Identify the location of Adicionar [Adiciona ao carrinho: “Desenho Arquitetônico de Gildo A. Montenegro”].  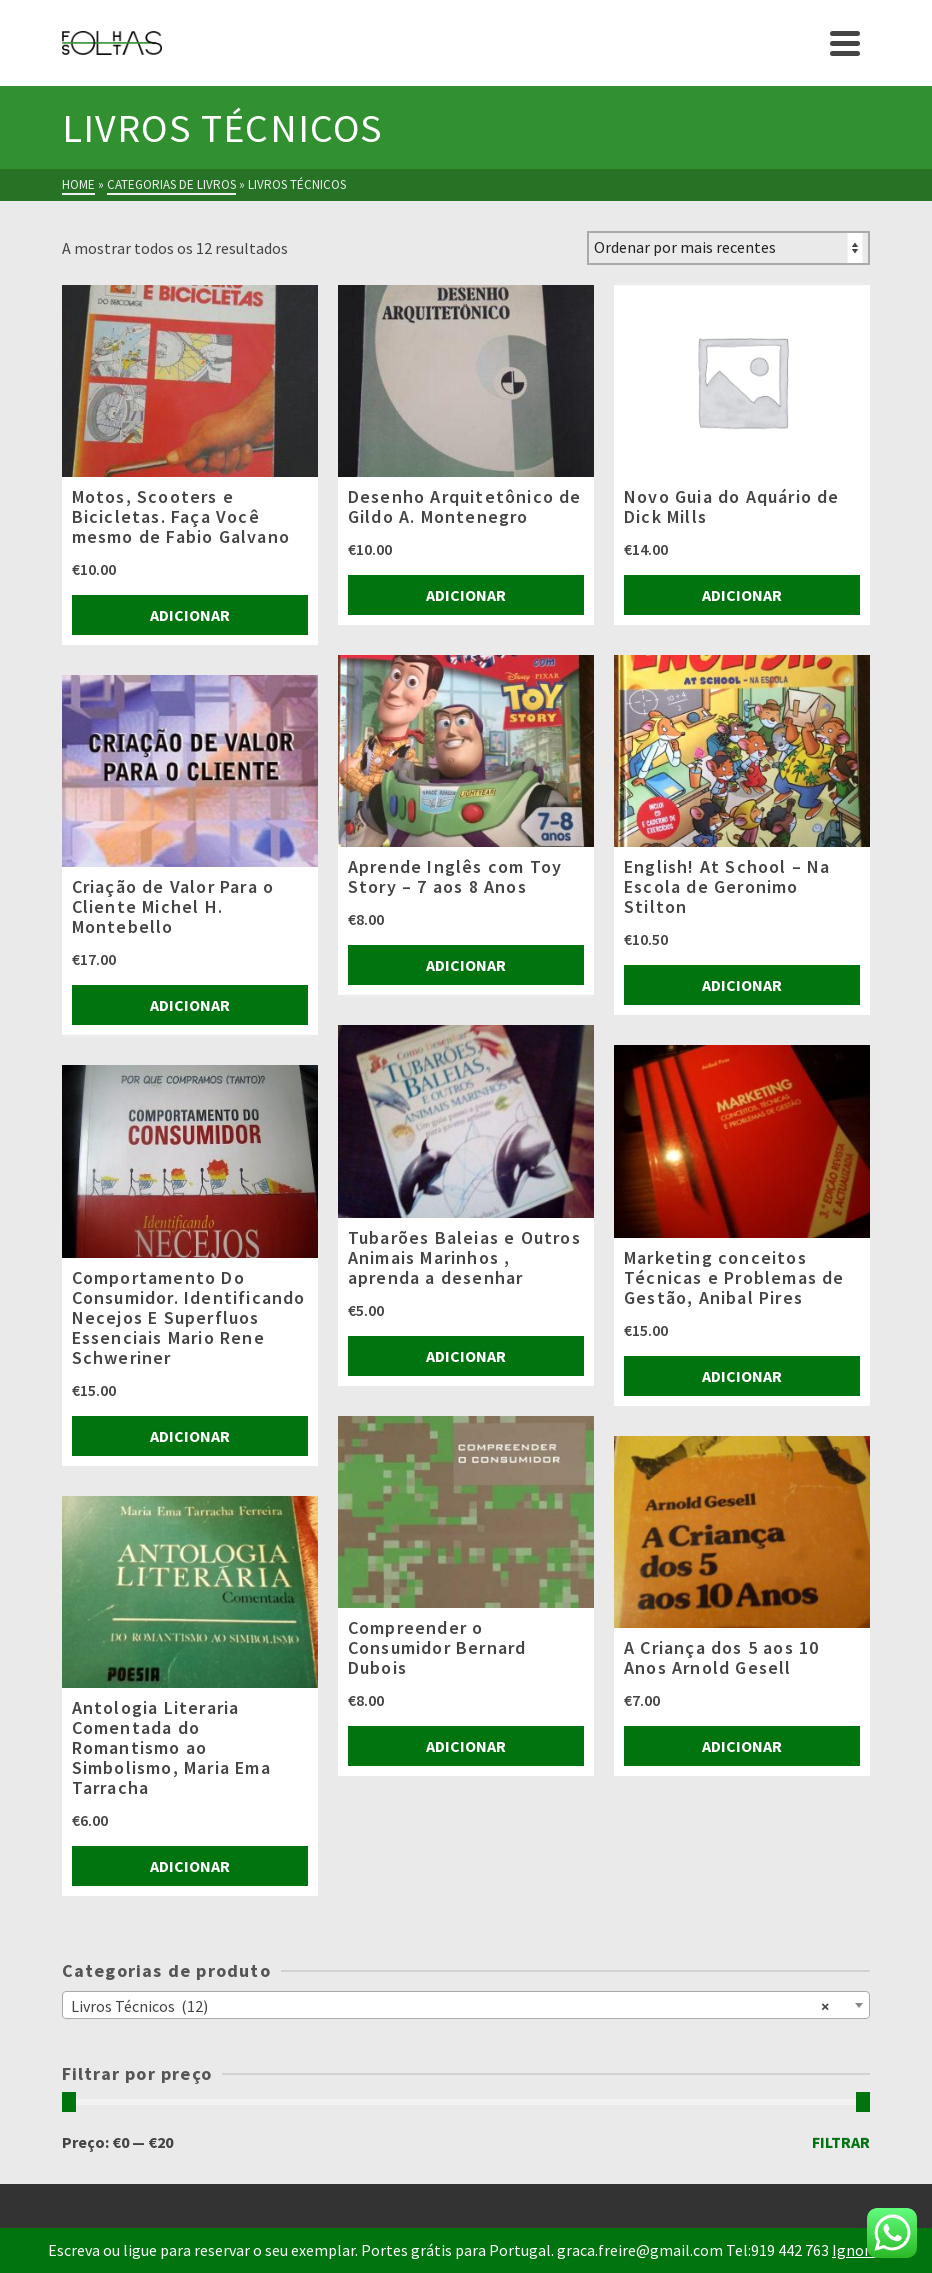
(466, 595).